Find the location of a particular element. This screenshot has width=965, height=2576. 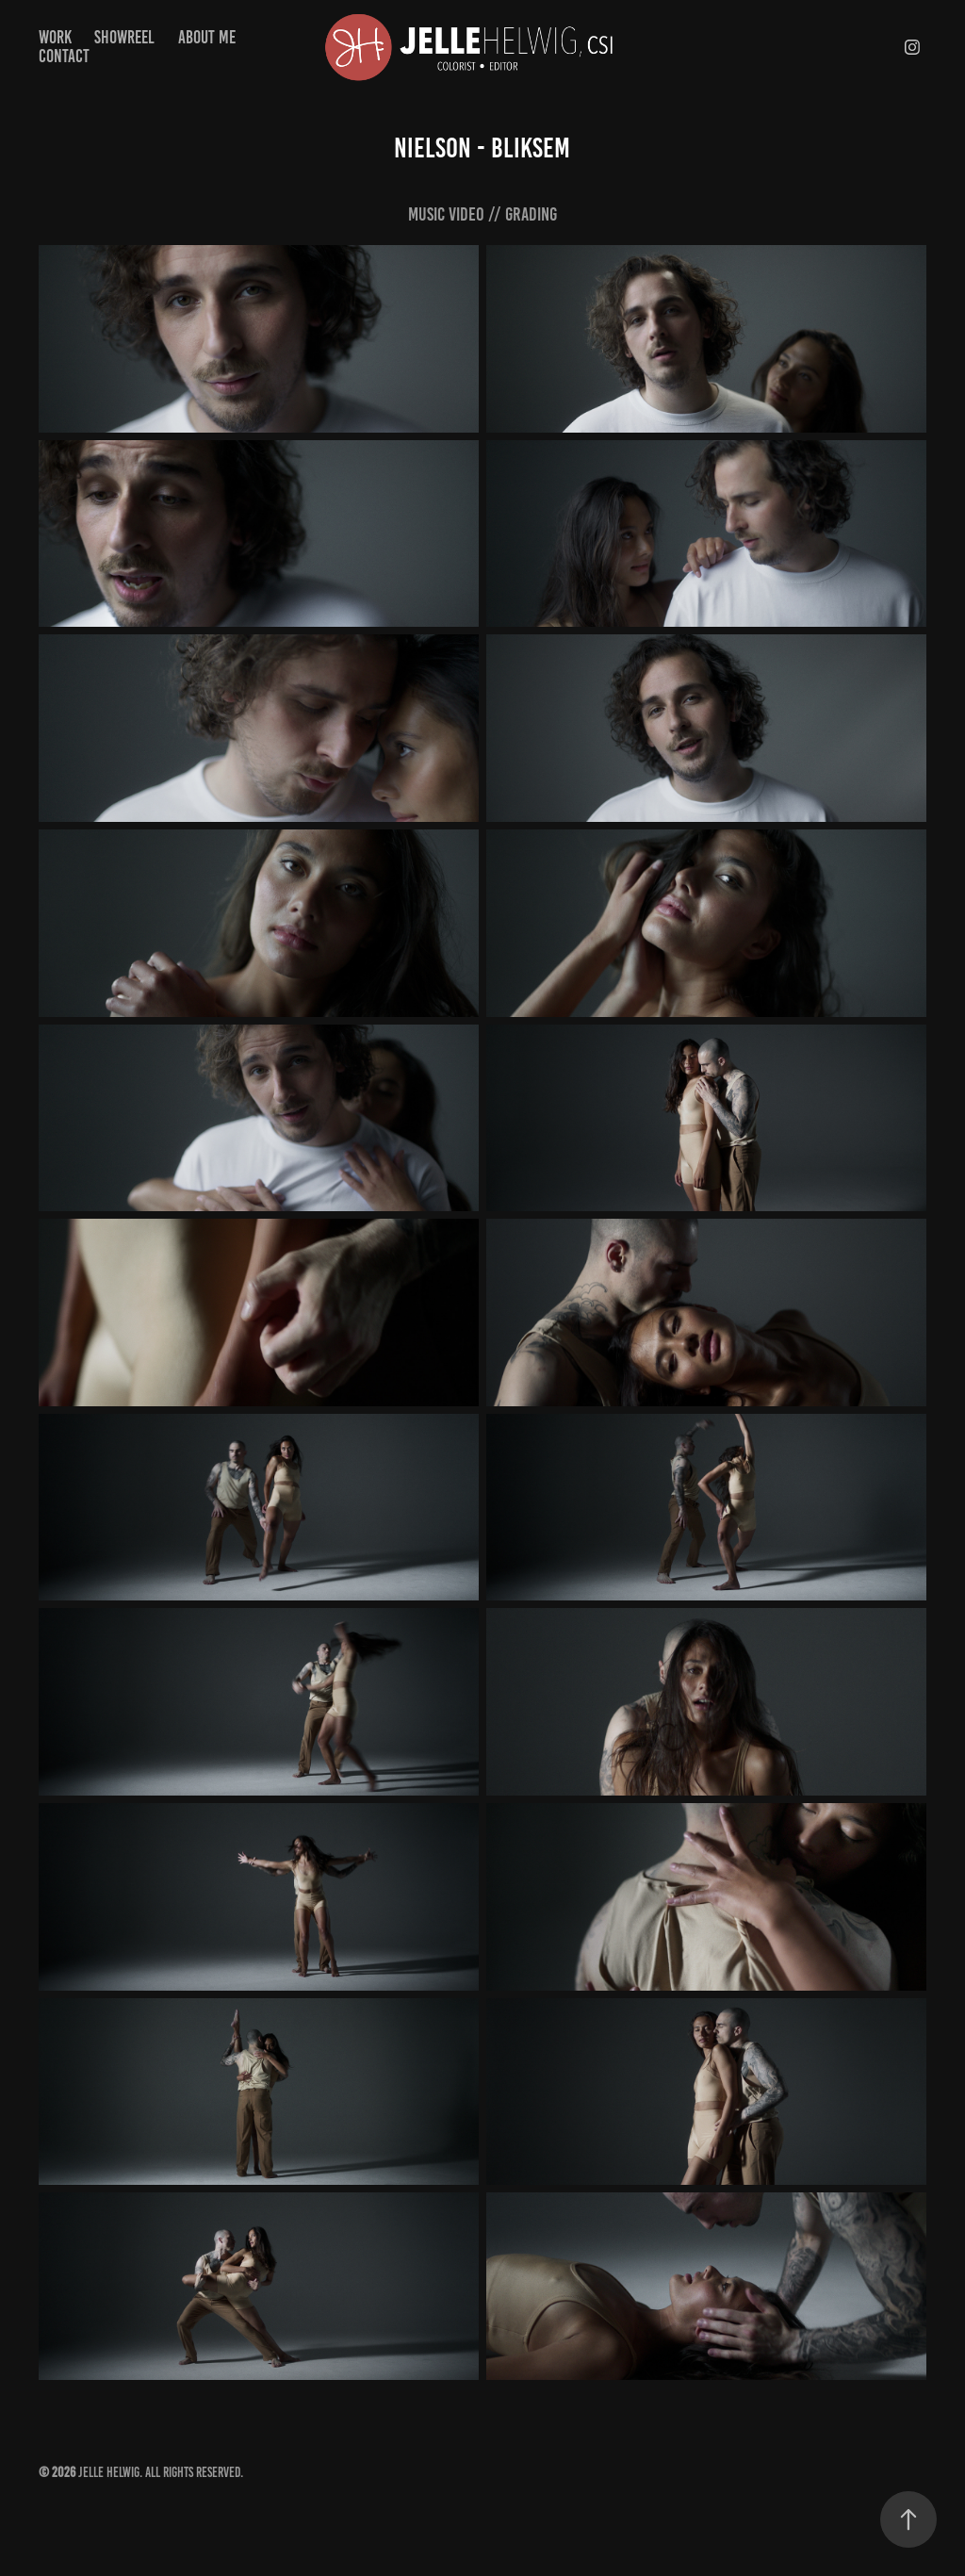

Showreel is located at coordinates (124, 37).